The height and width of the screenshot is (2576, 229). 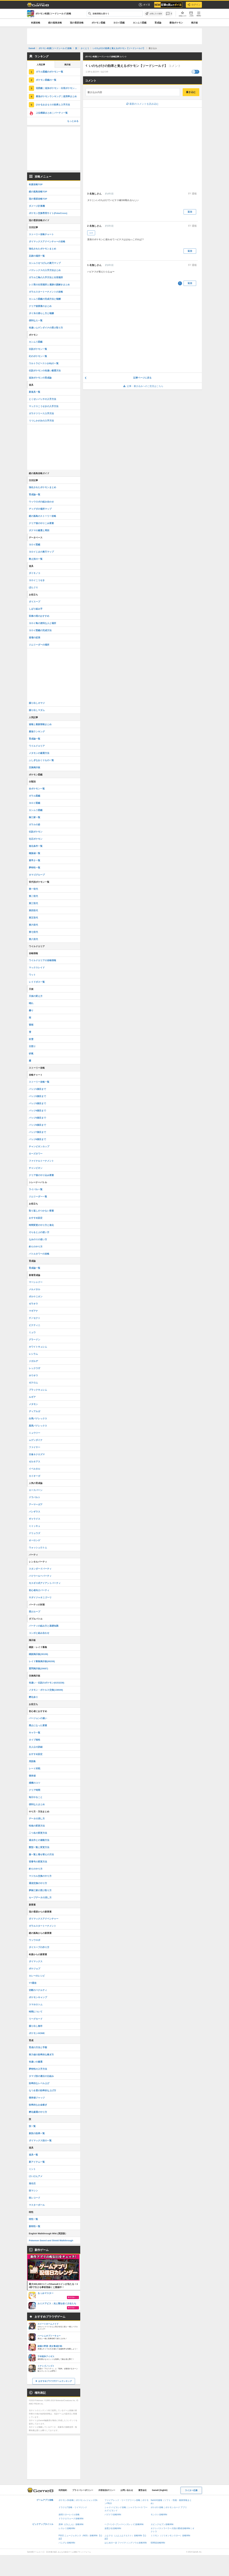 What do you see at coordinates (35, 831) in the screenshot?
I see `伝説ポケモン` at bounding box center [35, 831].